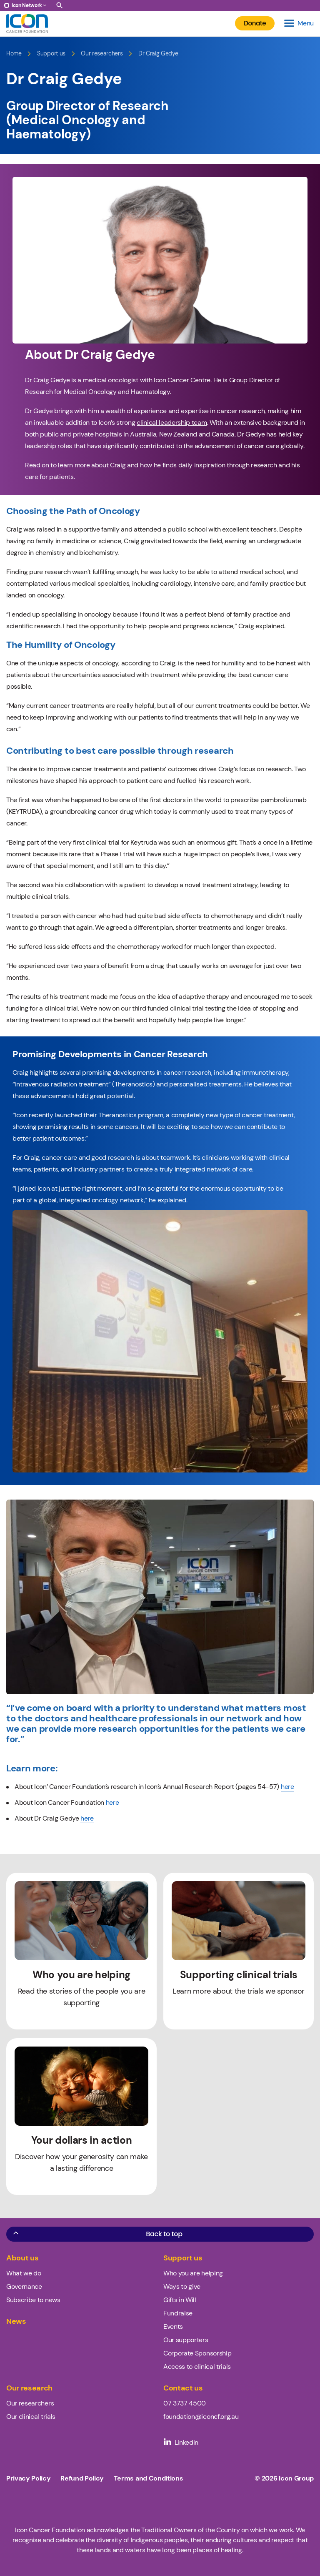 The image size is (320, 2576). I want to click on Access to clinical trials, so click(197, 2366).